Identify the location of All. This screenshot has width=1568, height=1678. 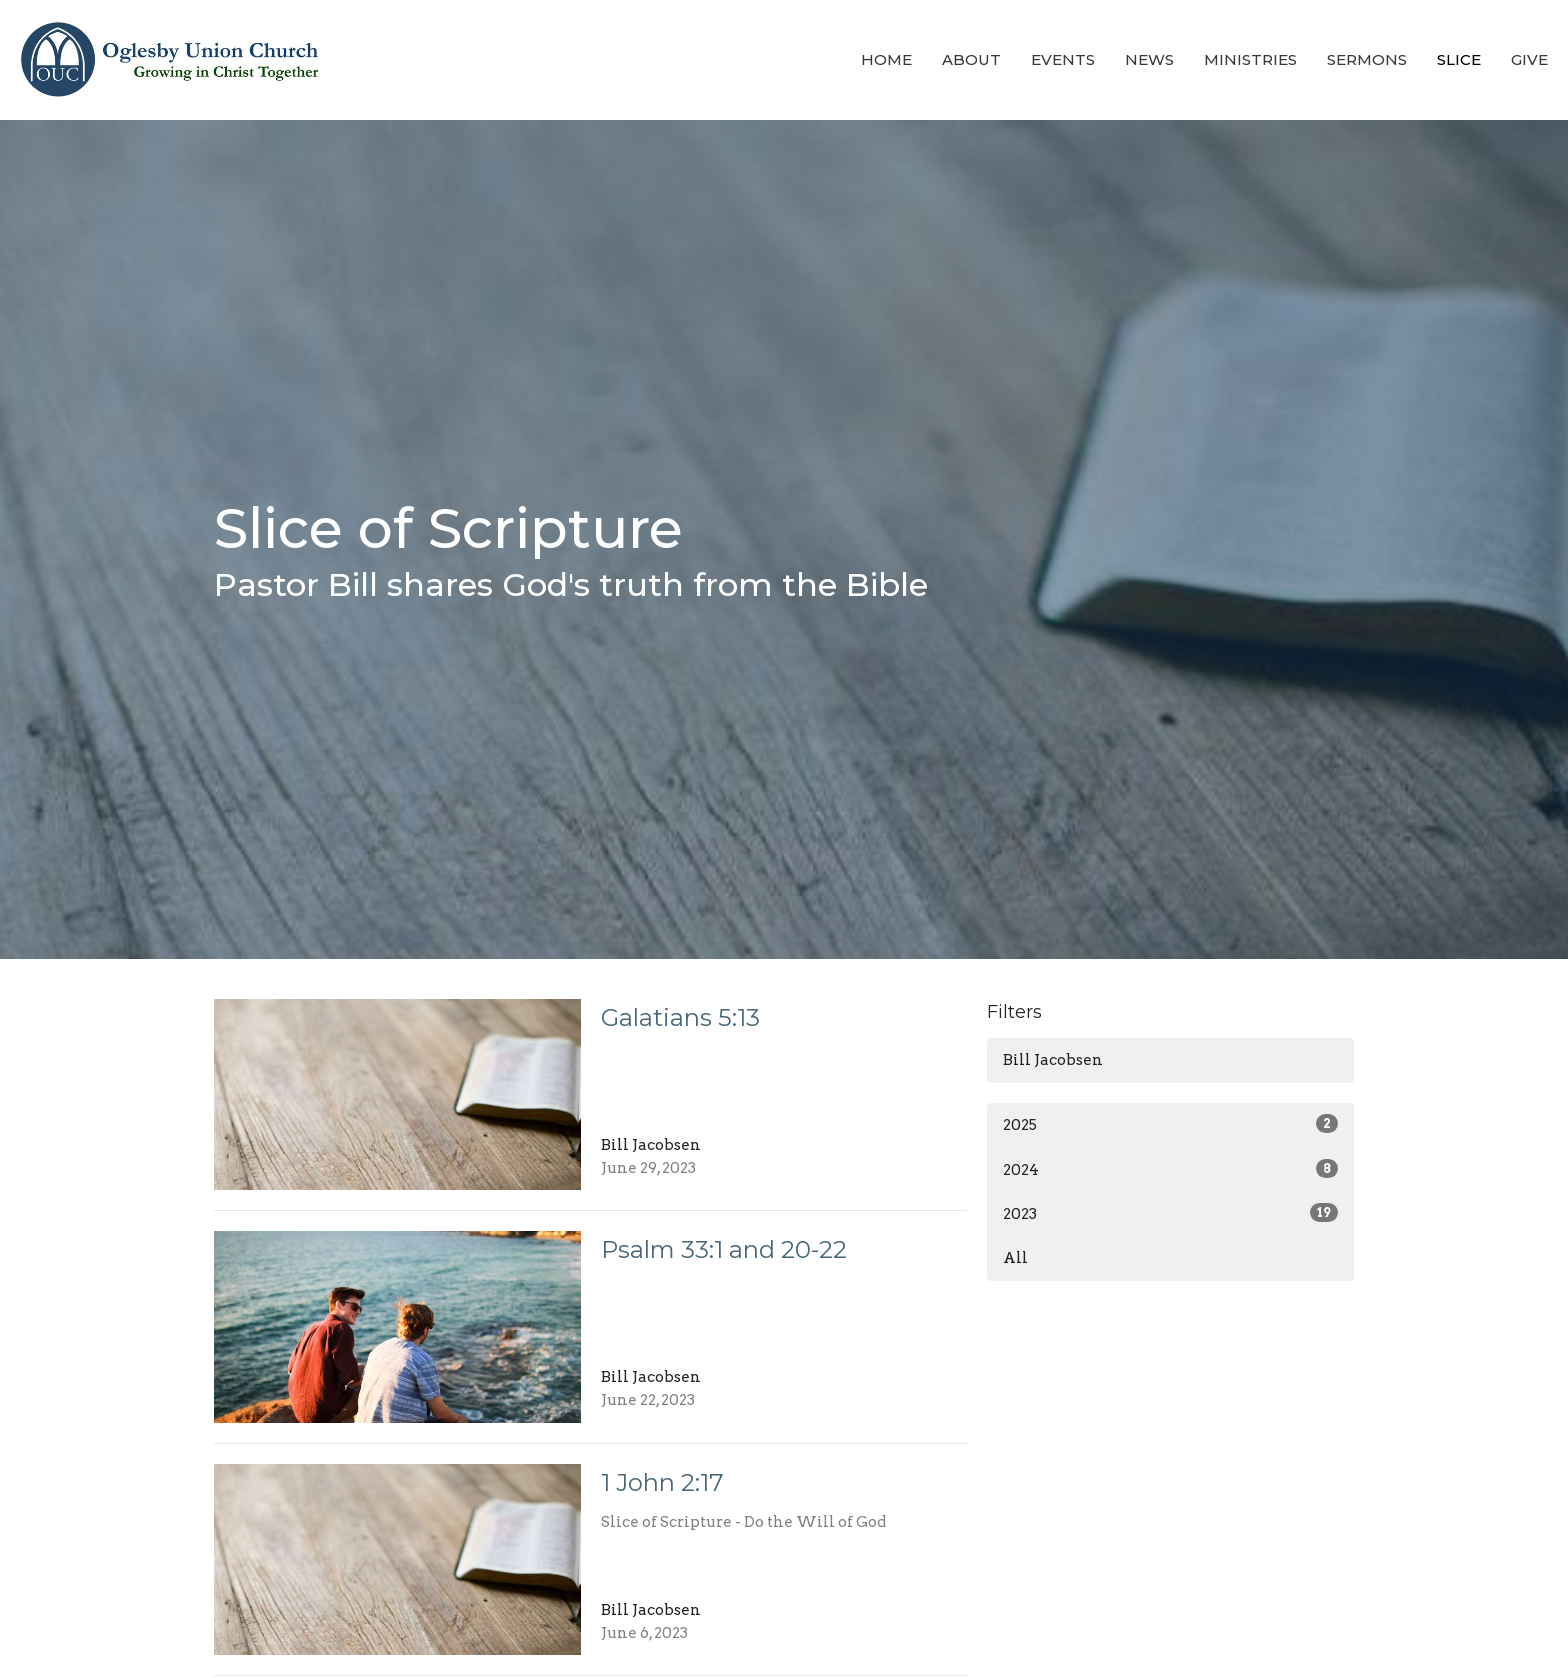
(1015, 1258).